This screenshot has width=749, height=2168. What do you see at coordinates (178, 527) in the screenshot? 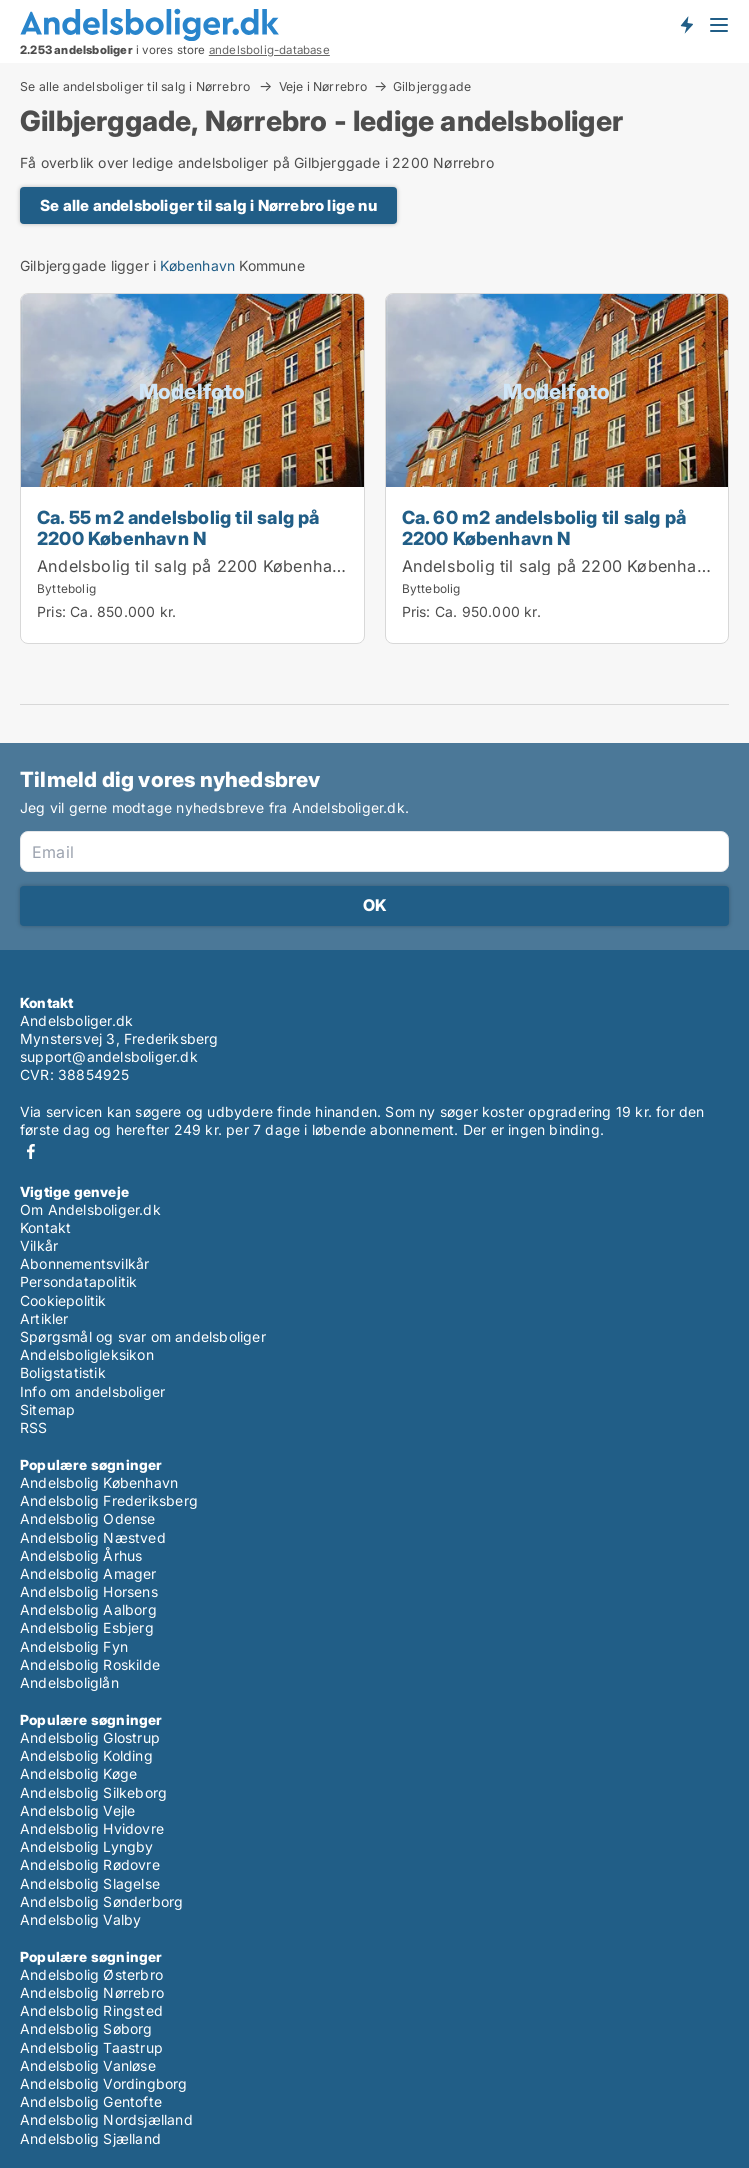
I see `Ca. 55 m2 andelsbolig til salg på 2200 København N` at bounding box center [178, 527].